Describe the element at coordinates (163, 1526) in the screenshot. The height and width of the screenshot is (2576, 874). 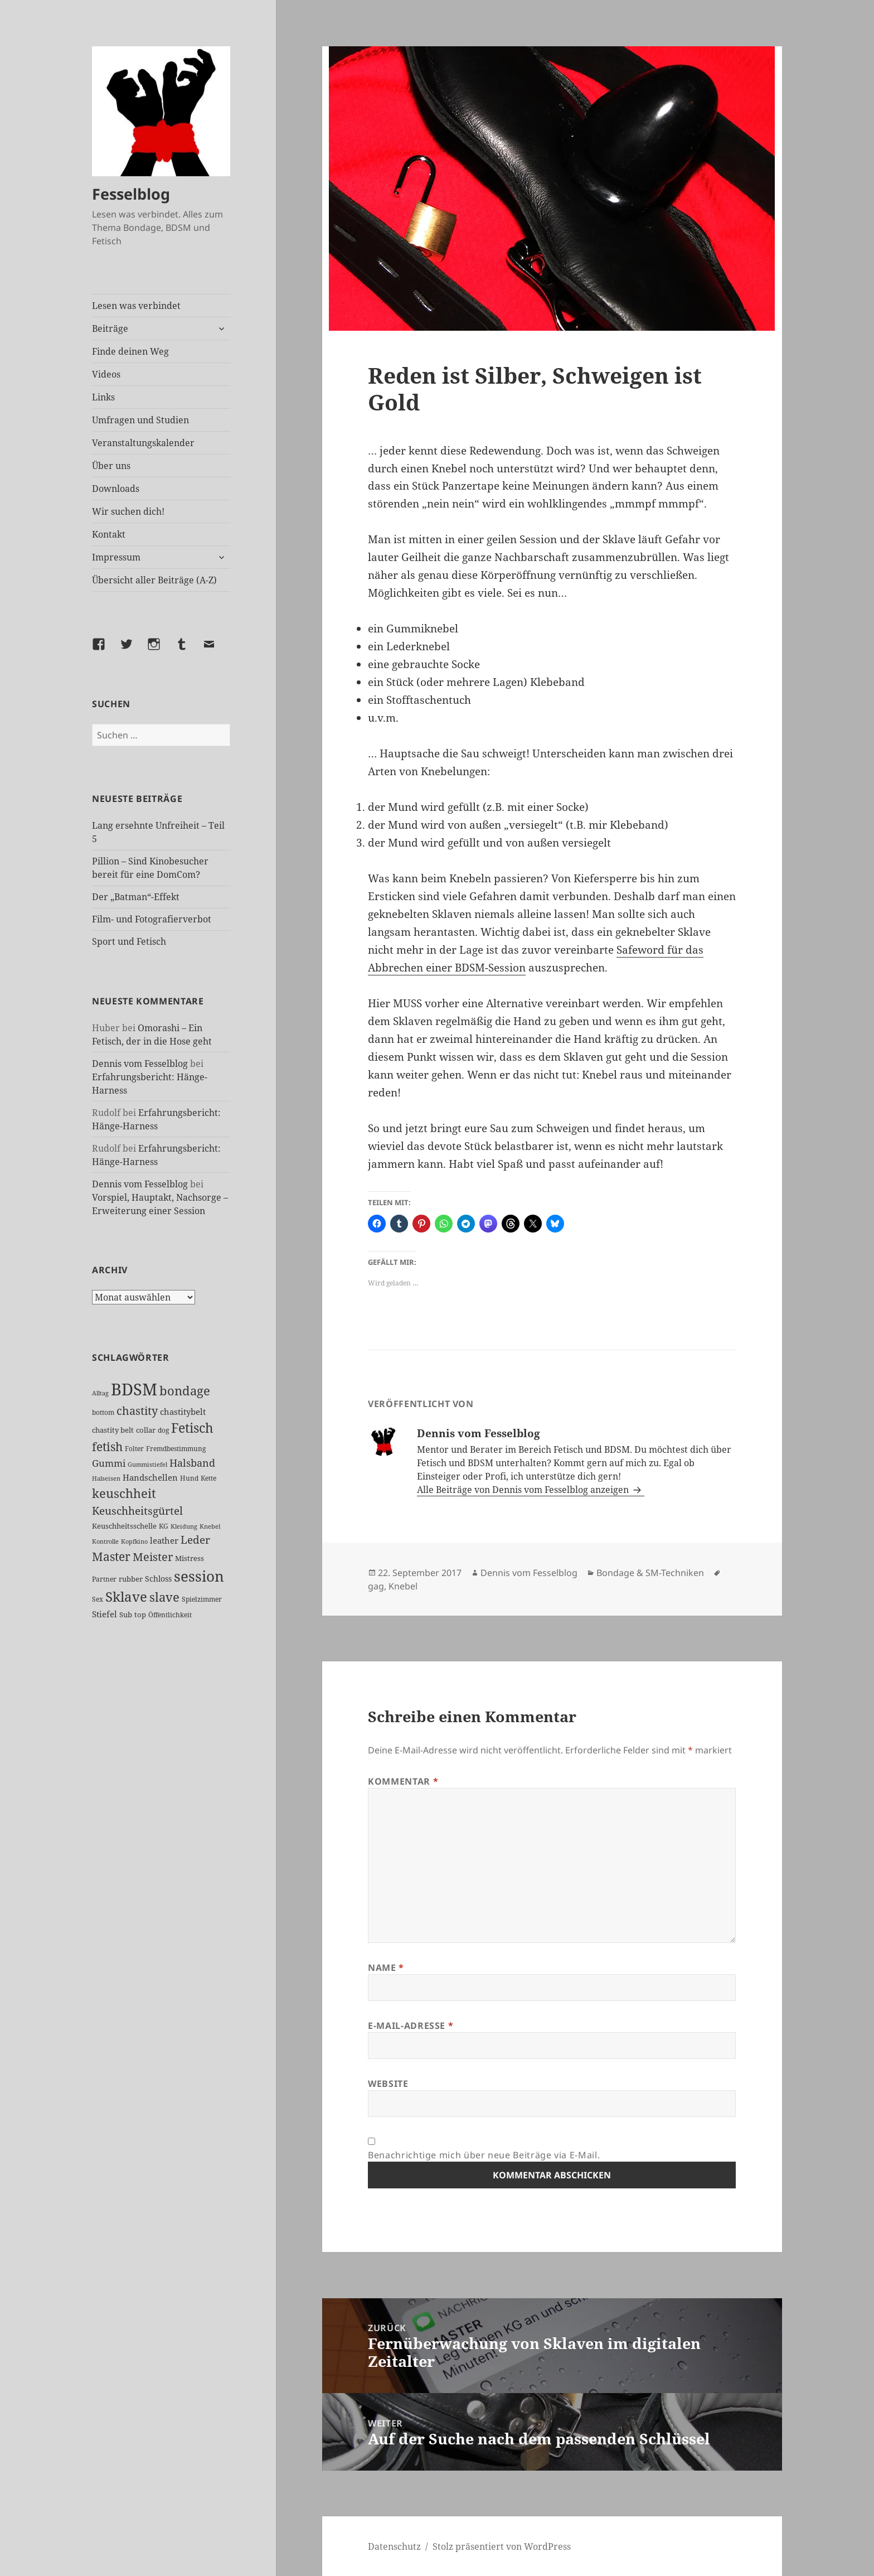
I see `KG [KG (24 Einträge)]` at that location.